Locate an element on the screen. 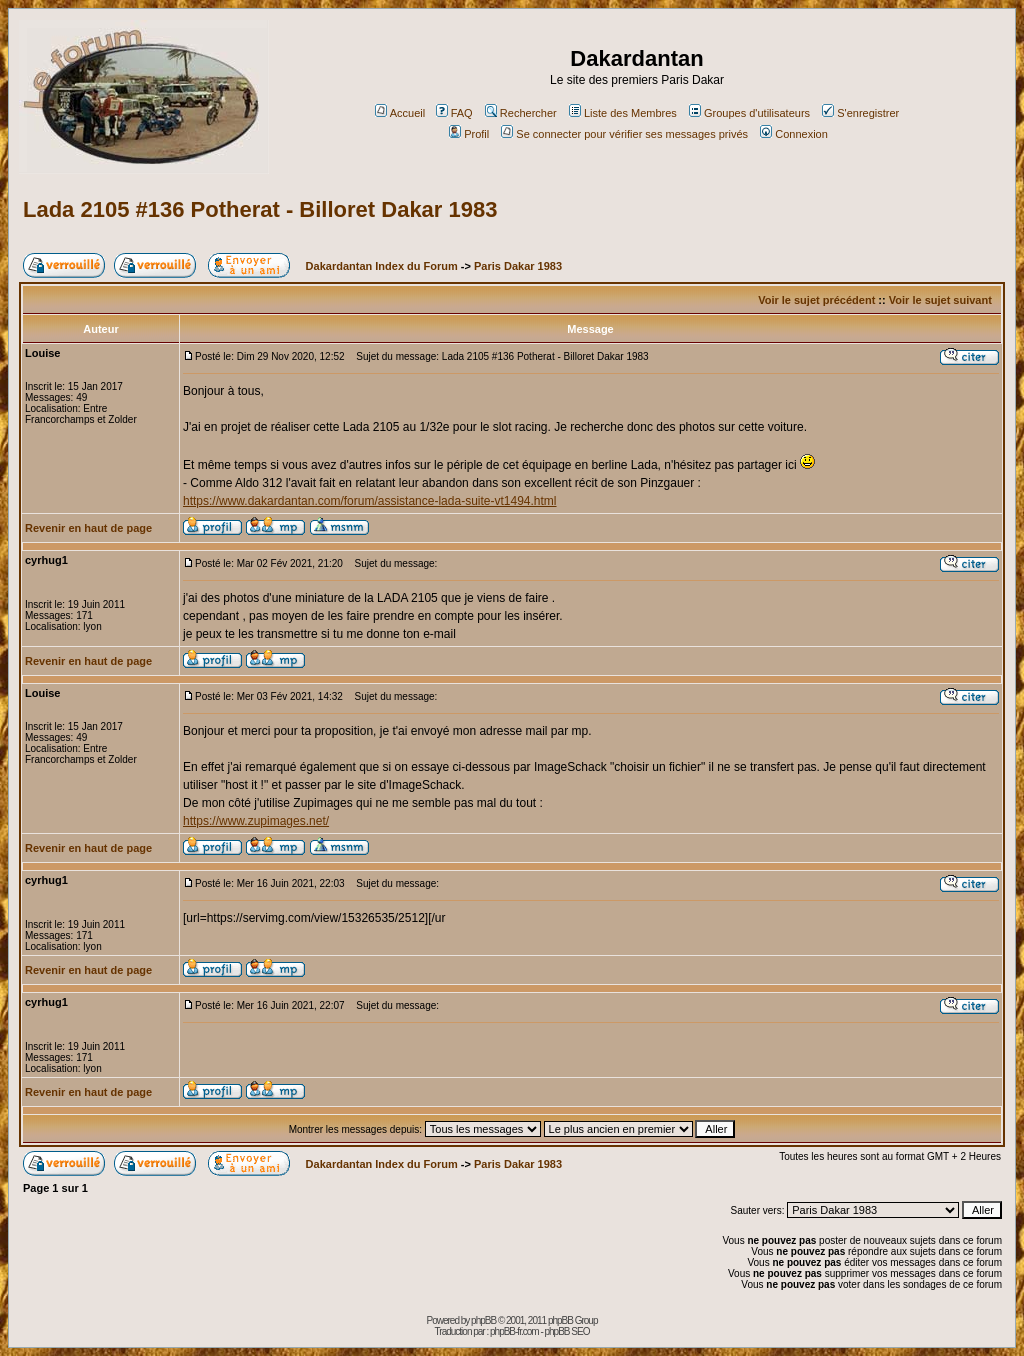 This screenshot has height=1356, width=1024. Liste des Membres is located at coordinates (623, 113).